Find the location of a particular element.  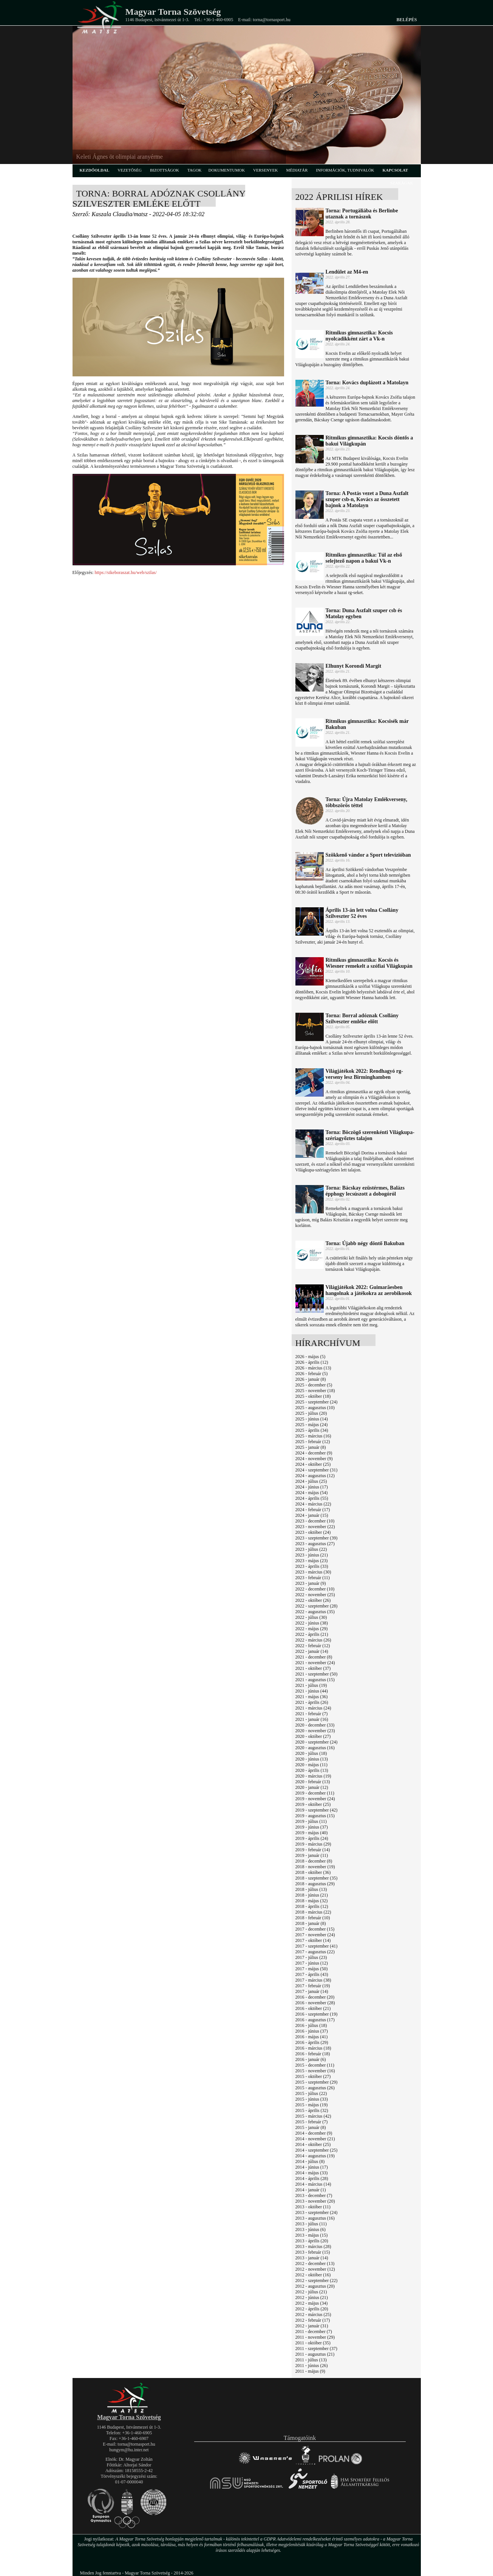

2019 - november (24) is located at coordinates (315, 1798).